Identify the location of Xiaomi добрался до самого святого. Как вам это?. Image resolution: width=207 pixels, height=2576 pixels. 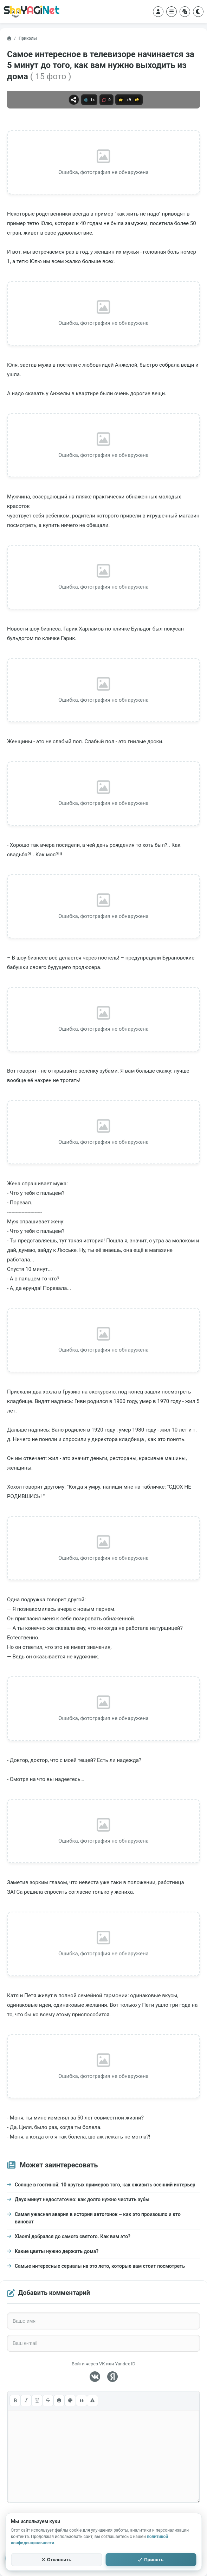
(72, 2236).